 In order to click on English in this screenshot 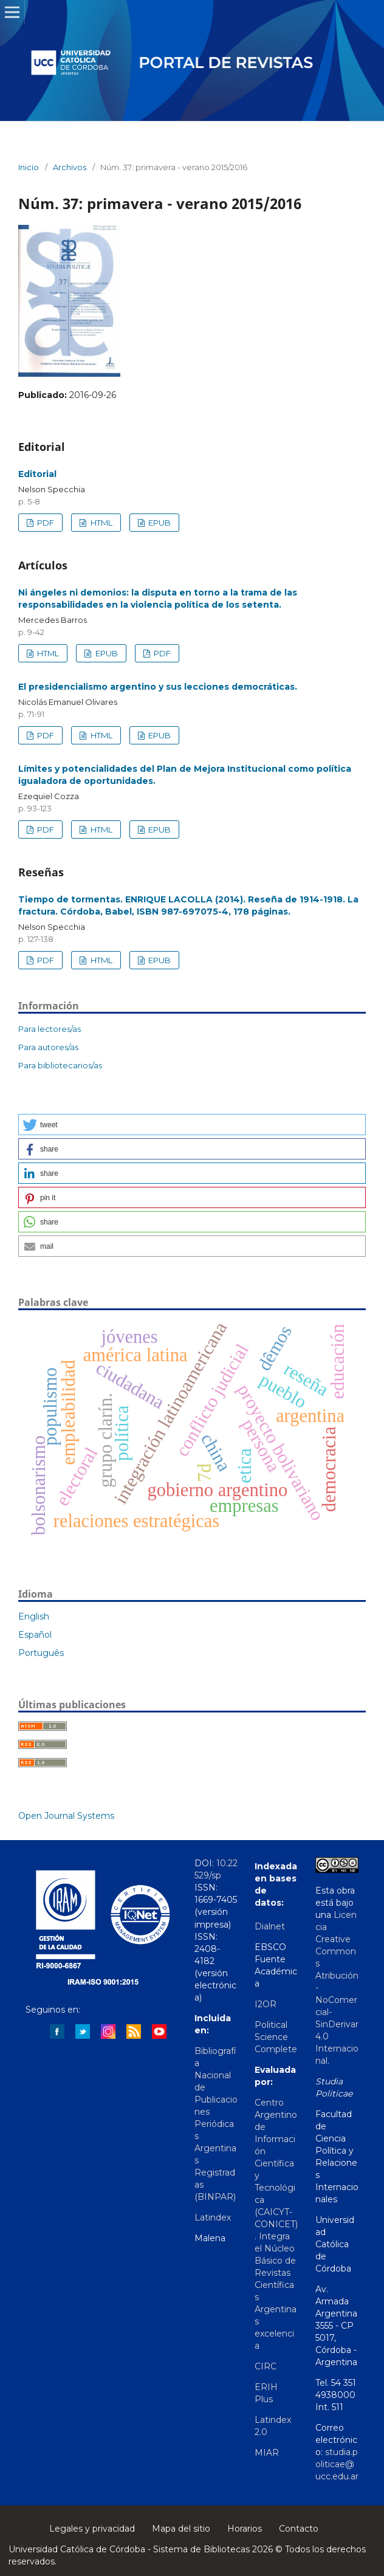, I will do `click(33, 1616)`.